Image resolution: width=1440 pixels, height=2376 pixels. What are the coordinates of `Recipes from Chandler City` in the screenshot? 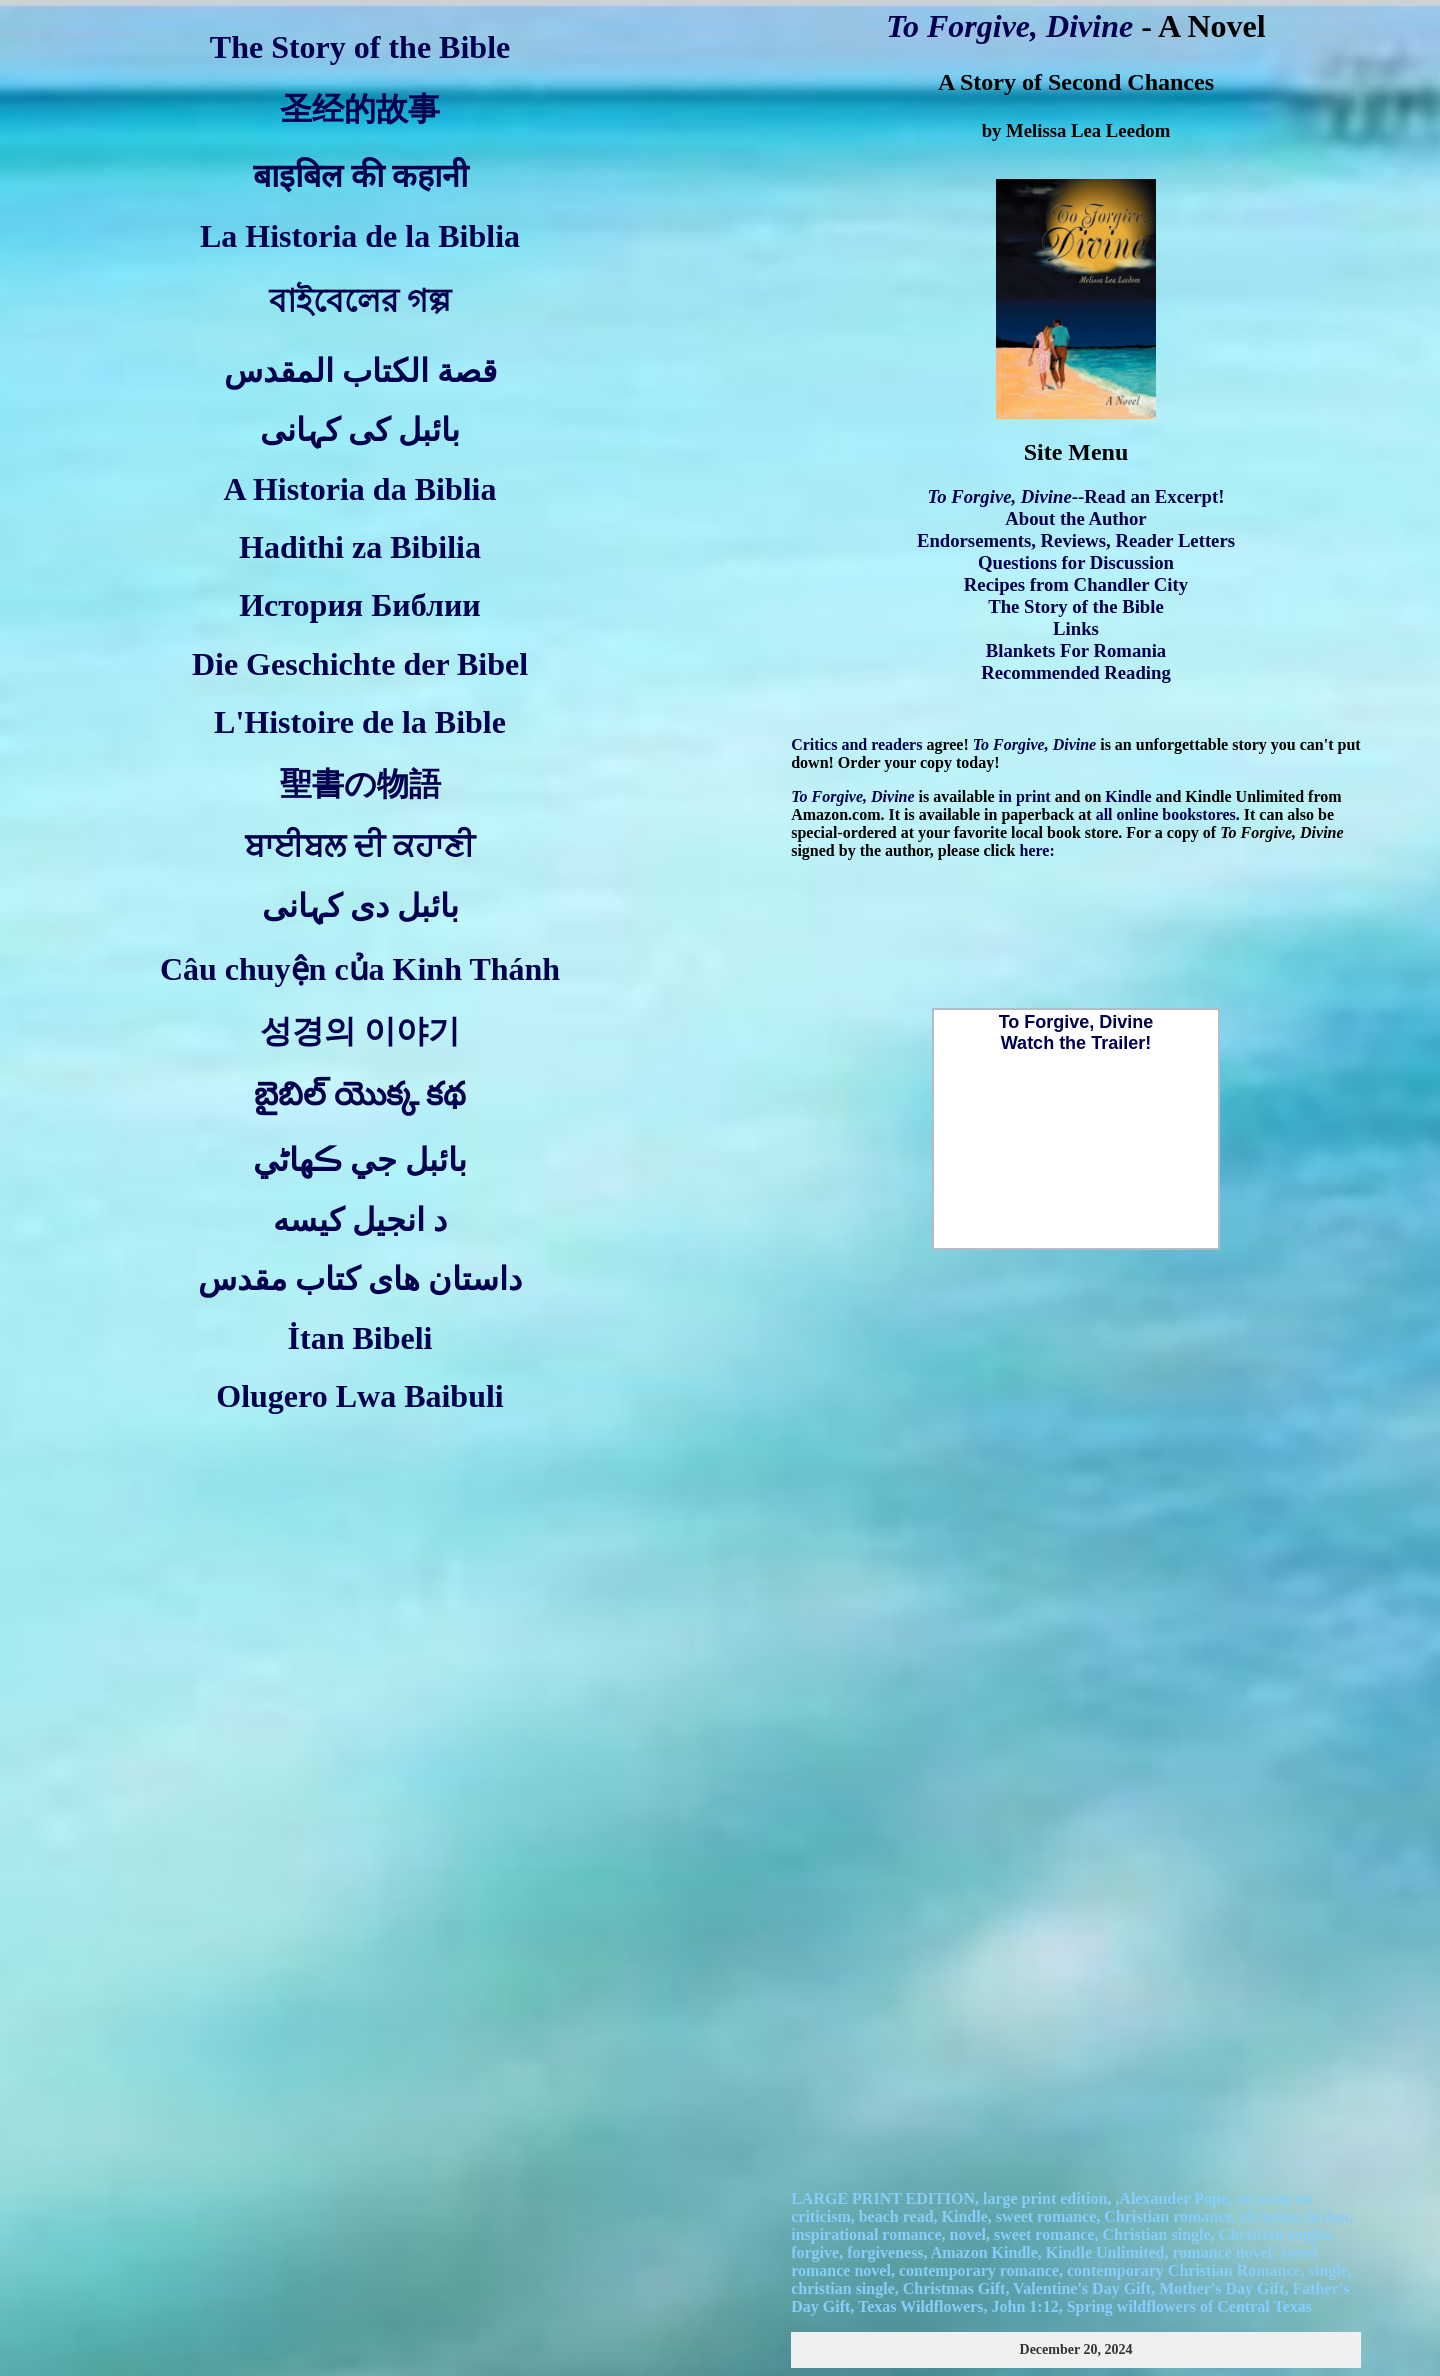 It's located at (1076, 584).